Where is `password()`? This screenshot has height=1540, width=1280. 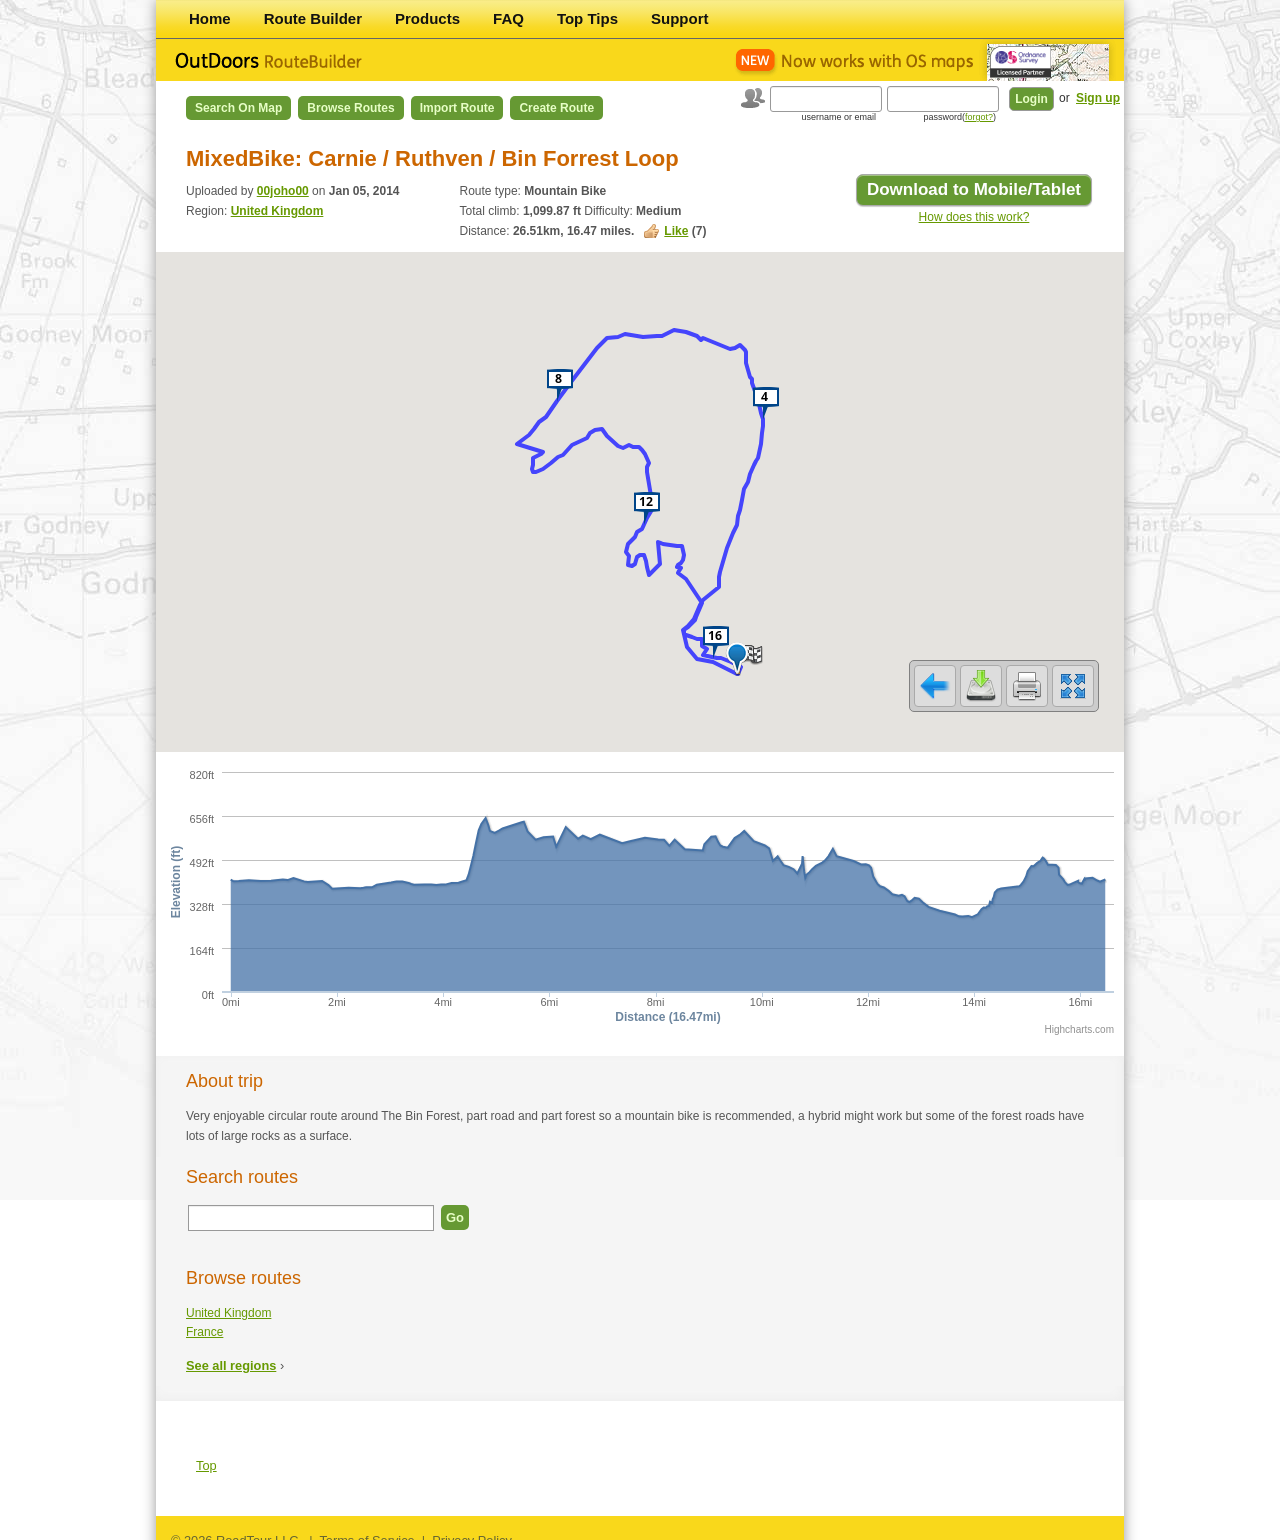
password() is located at coordinates (959, 117).